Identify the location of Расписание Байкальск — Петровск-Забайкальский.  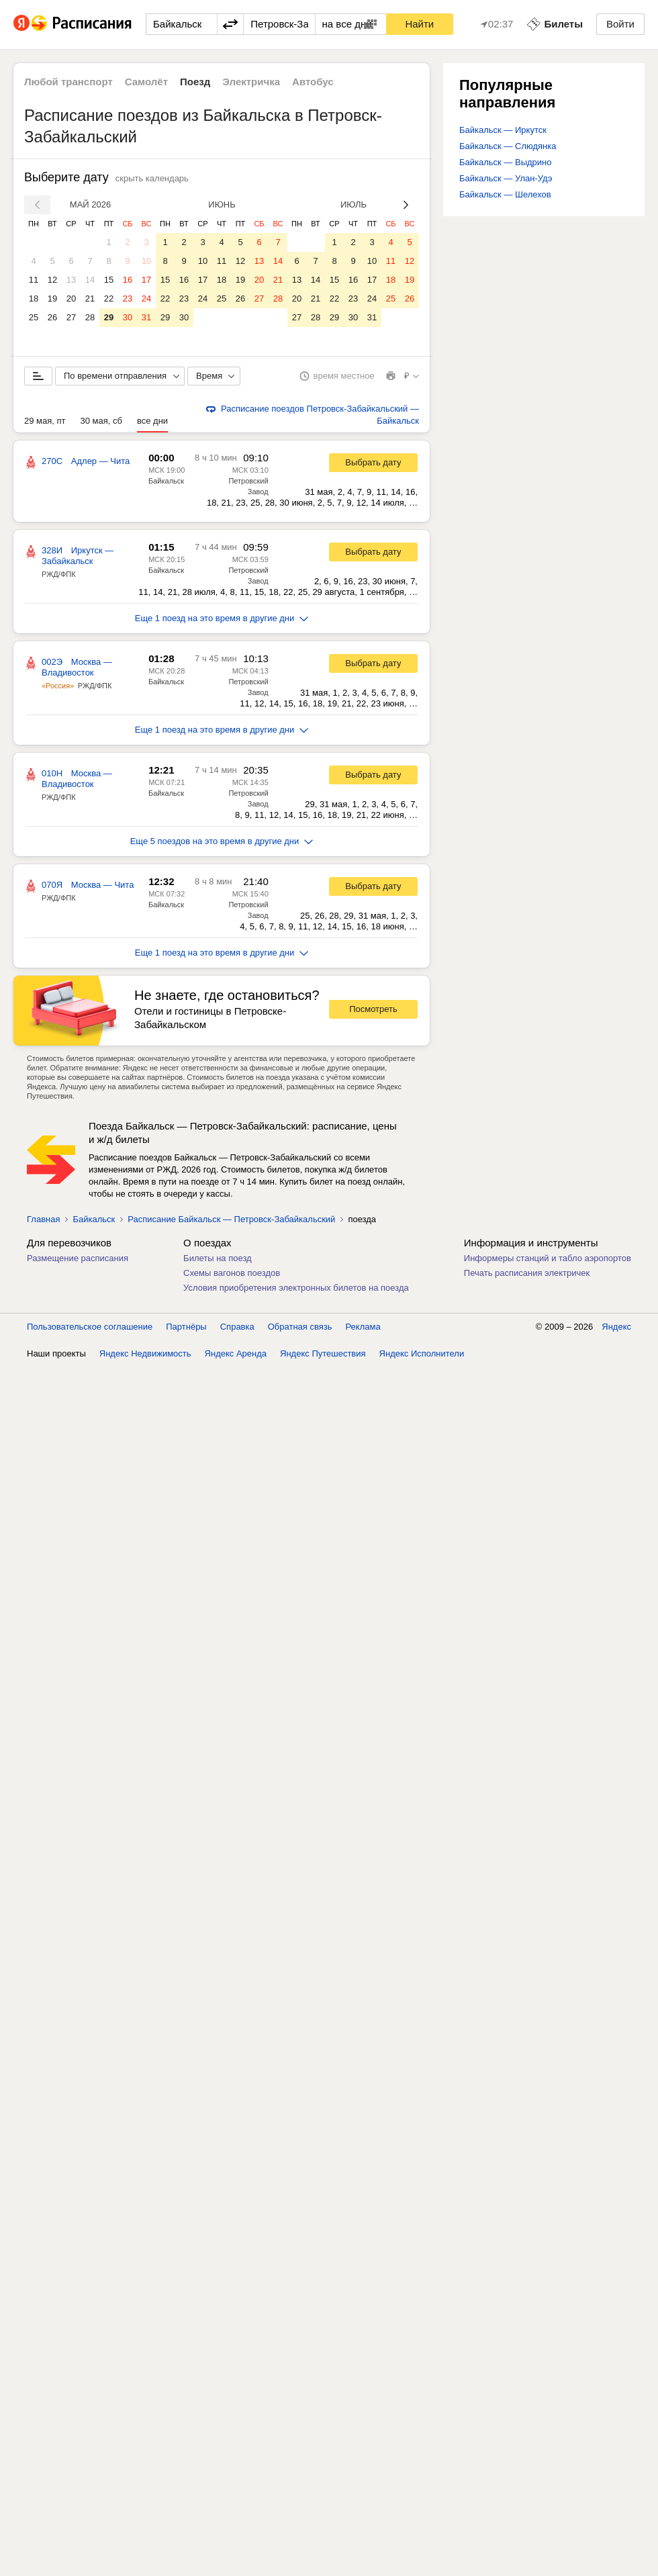
(231, 1219).